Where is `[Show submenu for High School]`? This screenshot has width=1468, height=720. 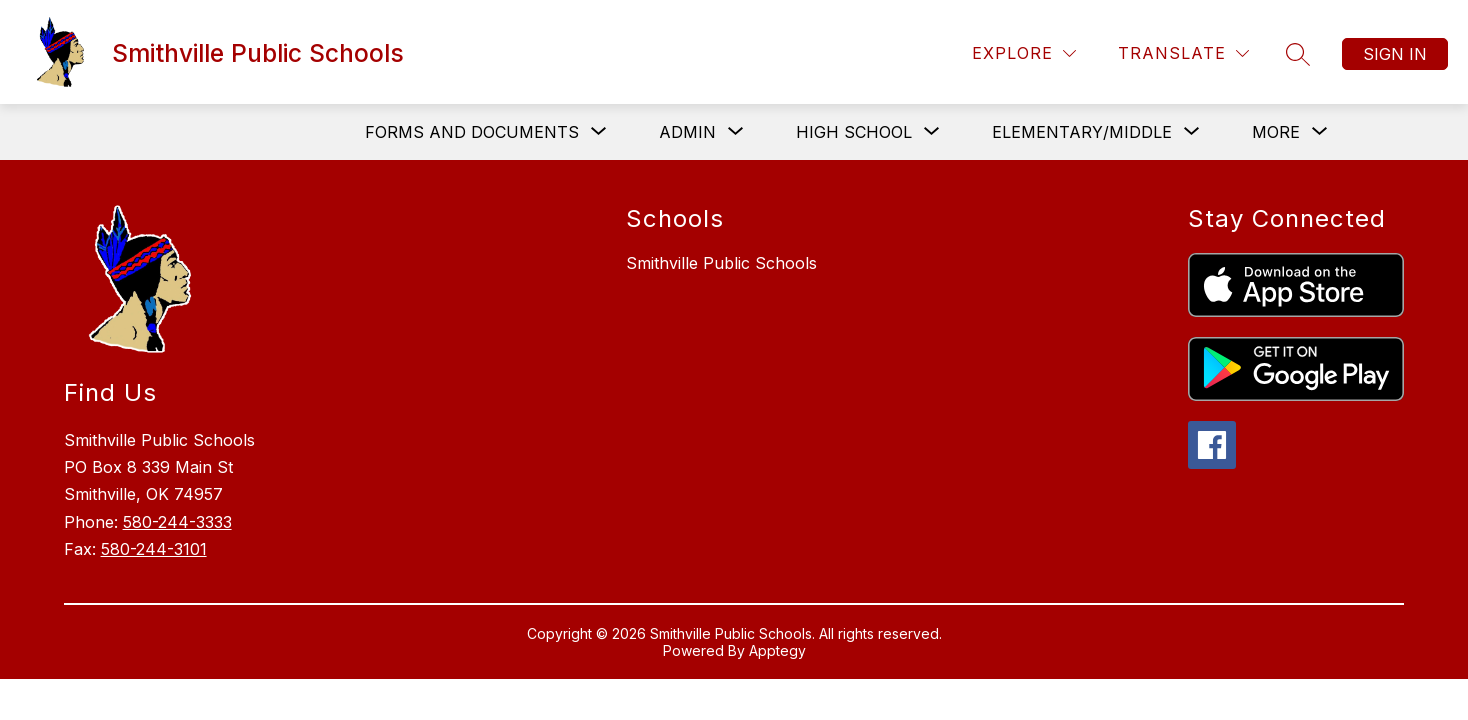
[Show submenu for High School] is located at coordinates (854, 132).